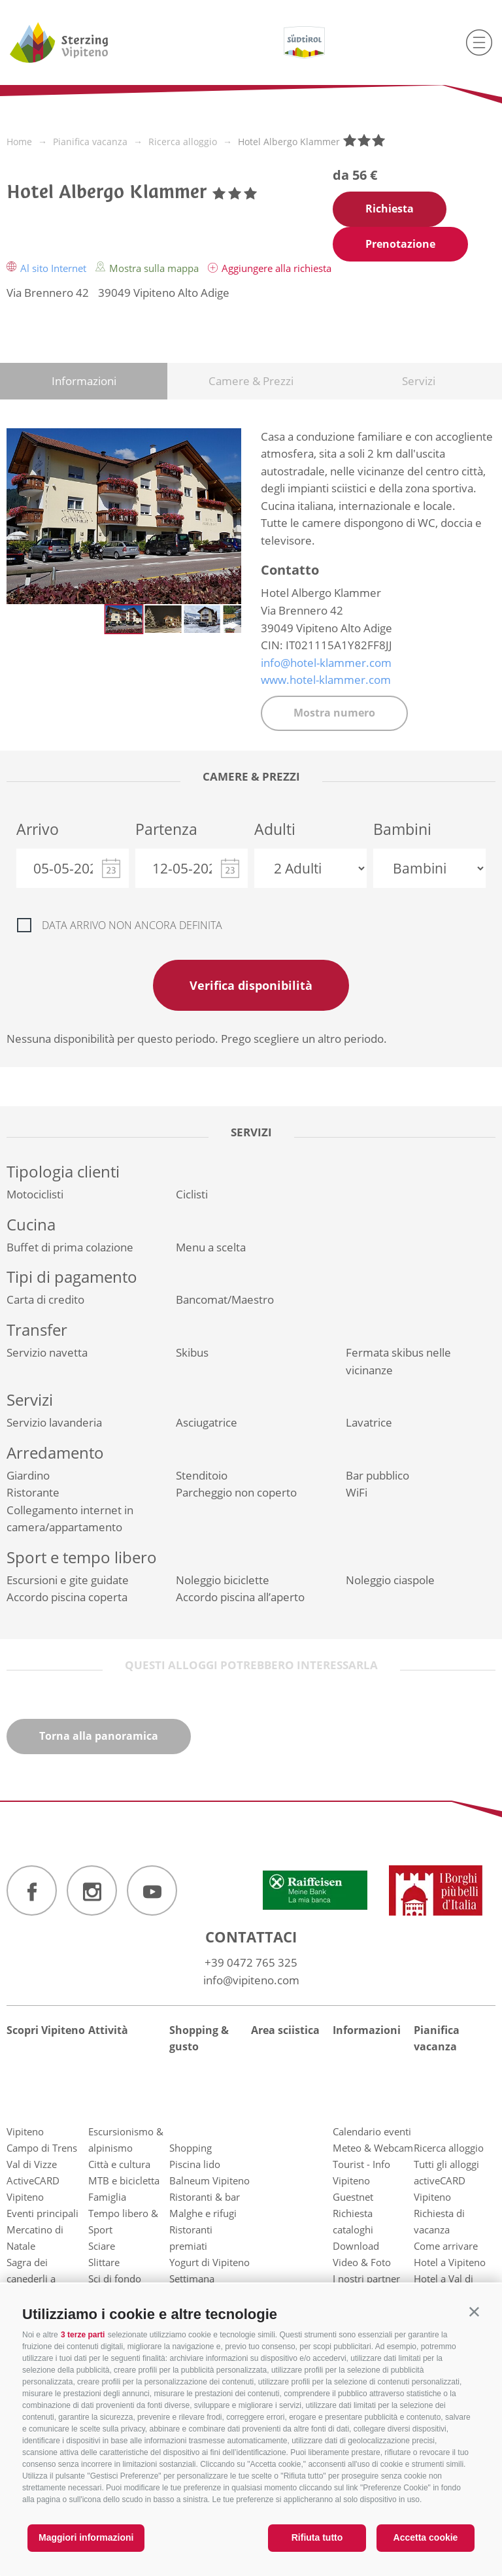 This screenshot has width=502, height=2576. I want to click on Vipiteno, so click(25, 2131).